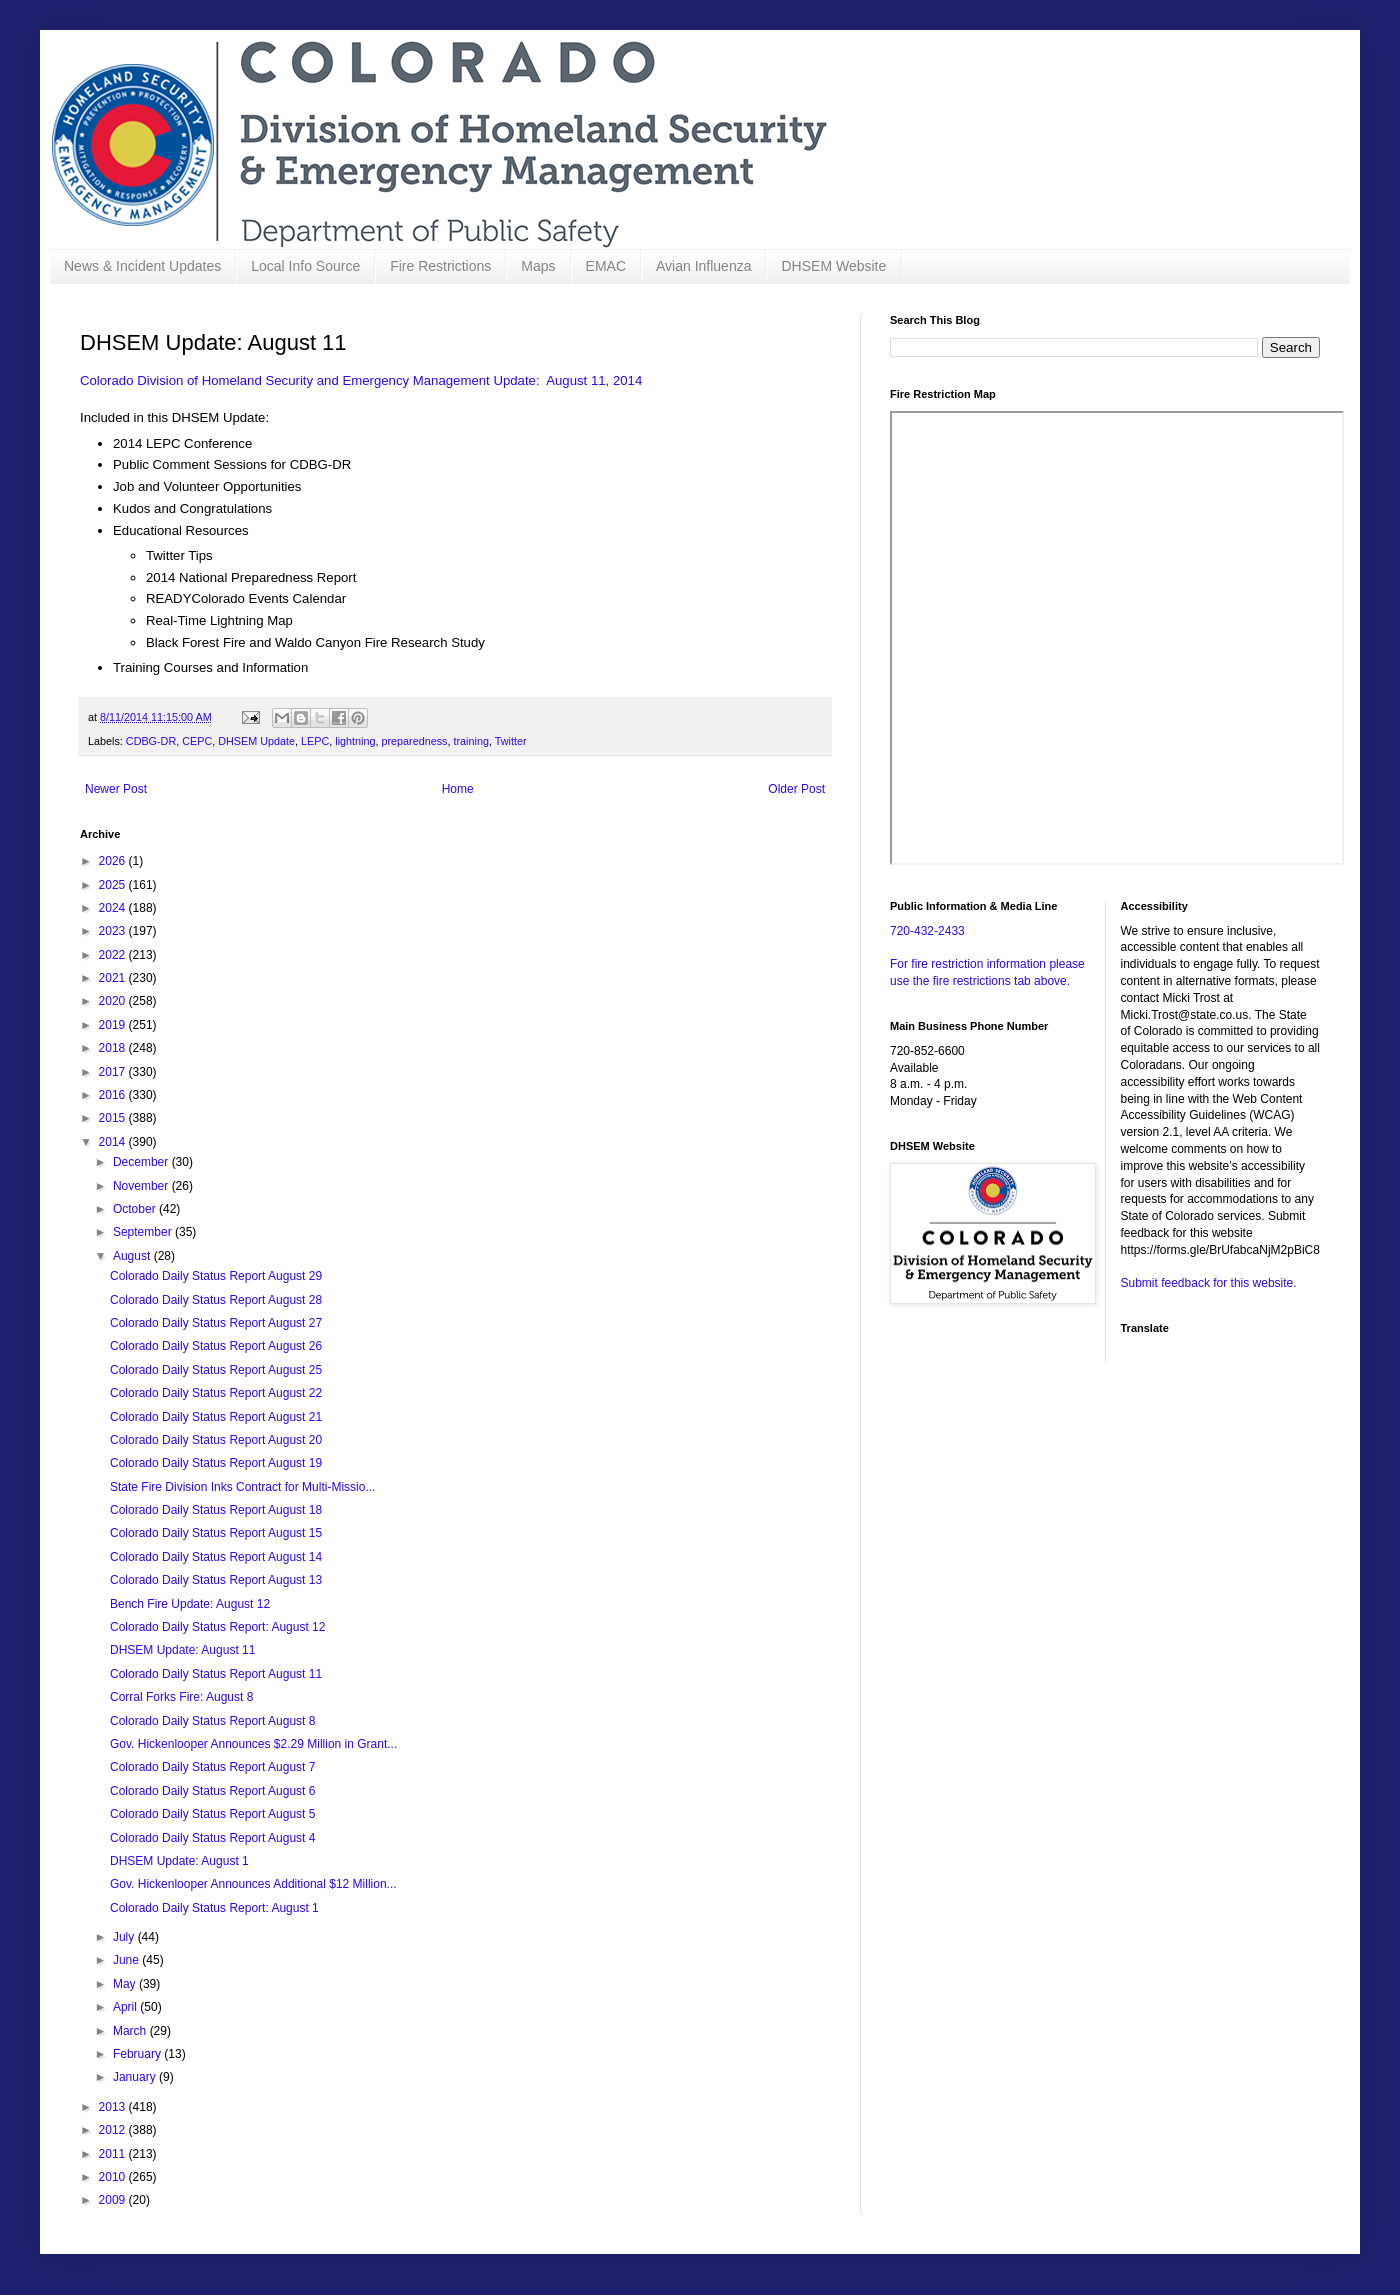  What do you see at coordinates (181, 1697) in the screenshot?
I see `Corral Forks Fire: August 8` at bounding box center [181, 1697].